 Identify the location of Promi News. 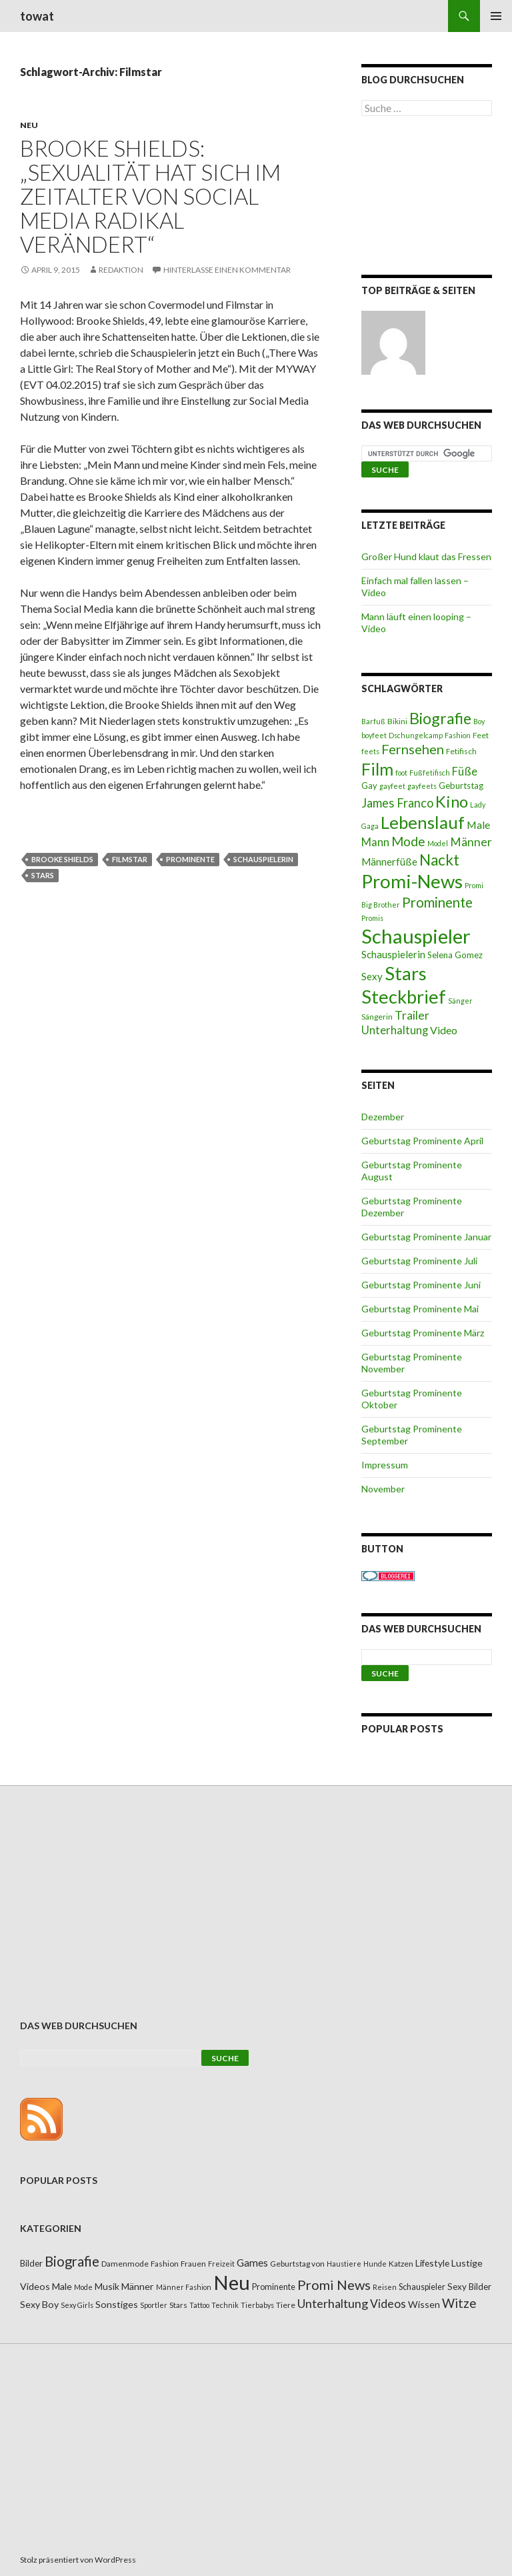
(334, 2285).